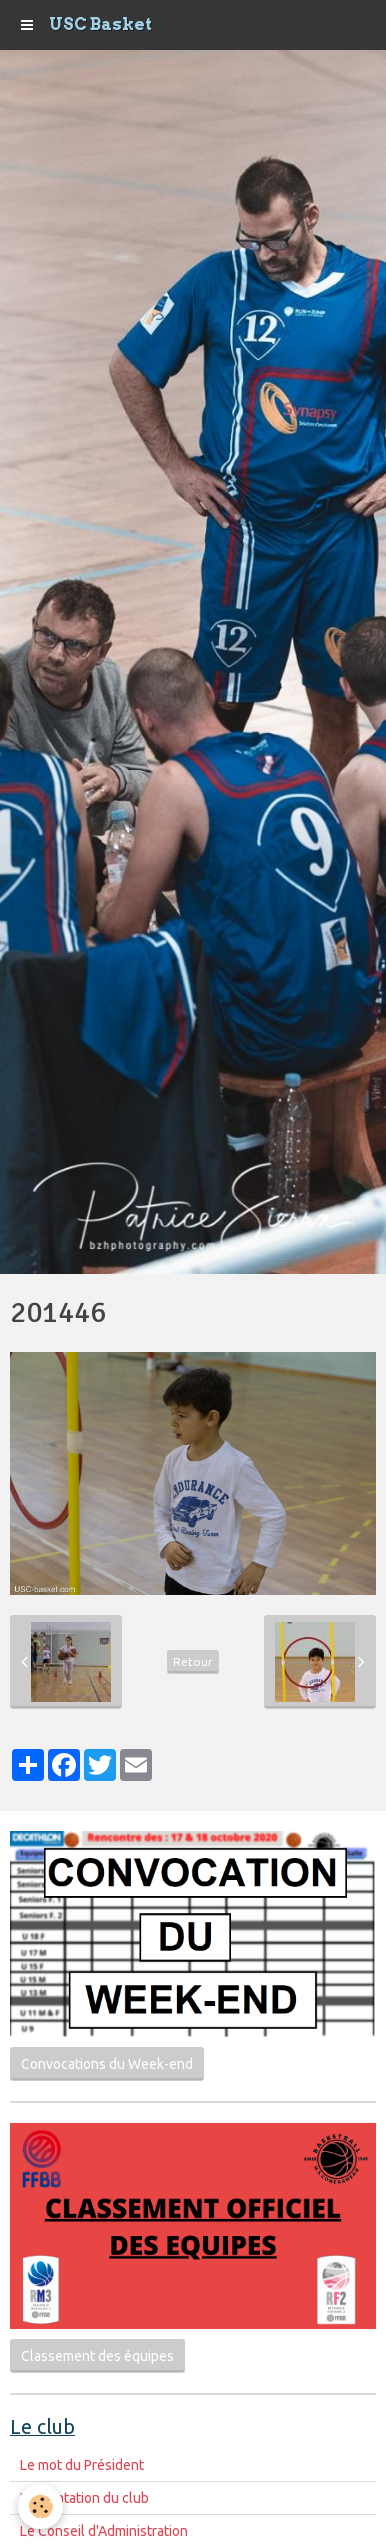  Describe the element at coordinates (82, 2465) in the screenshot. I see `Le mot du Président` at that location.